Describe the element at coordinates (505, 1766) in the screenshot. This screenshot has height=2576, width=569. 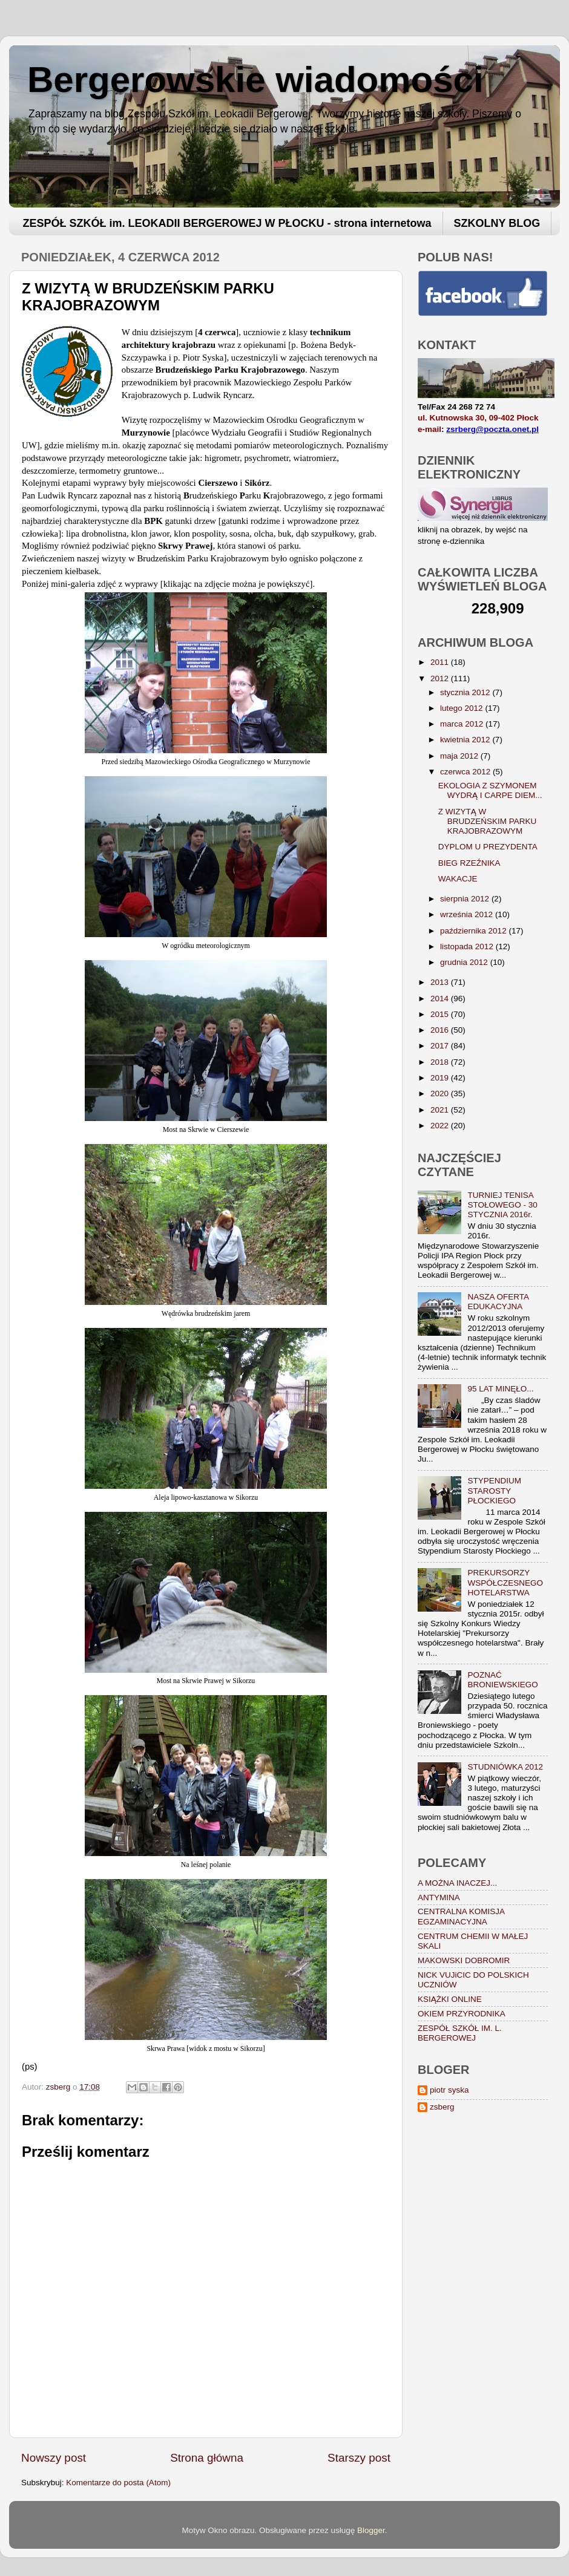
I see `STUDNIÓWKA 2012` at that location.